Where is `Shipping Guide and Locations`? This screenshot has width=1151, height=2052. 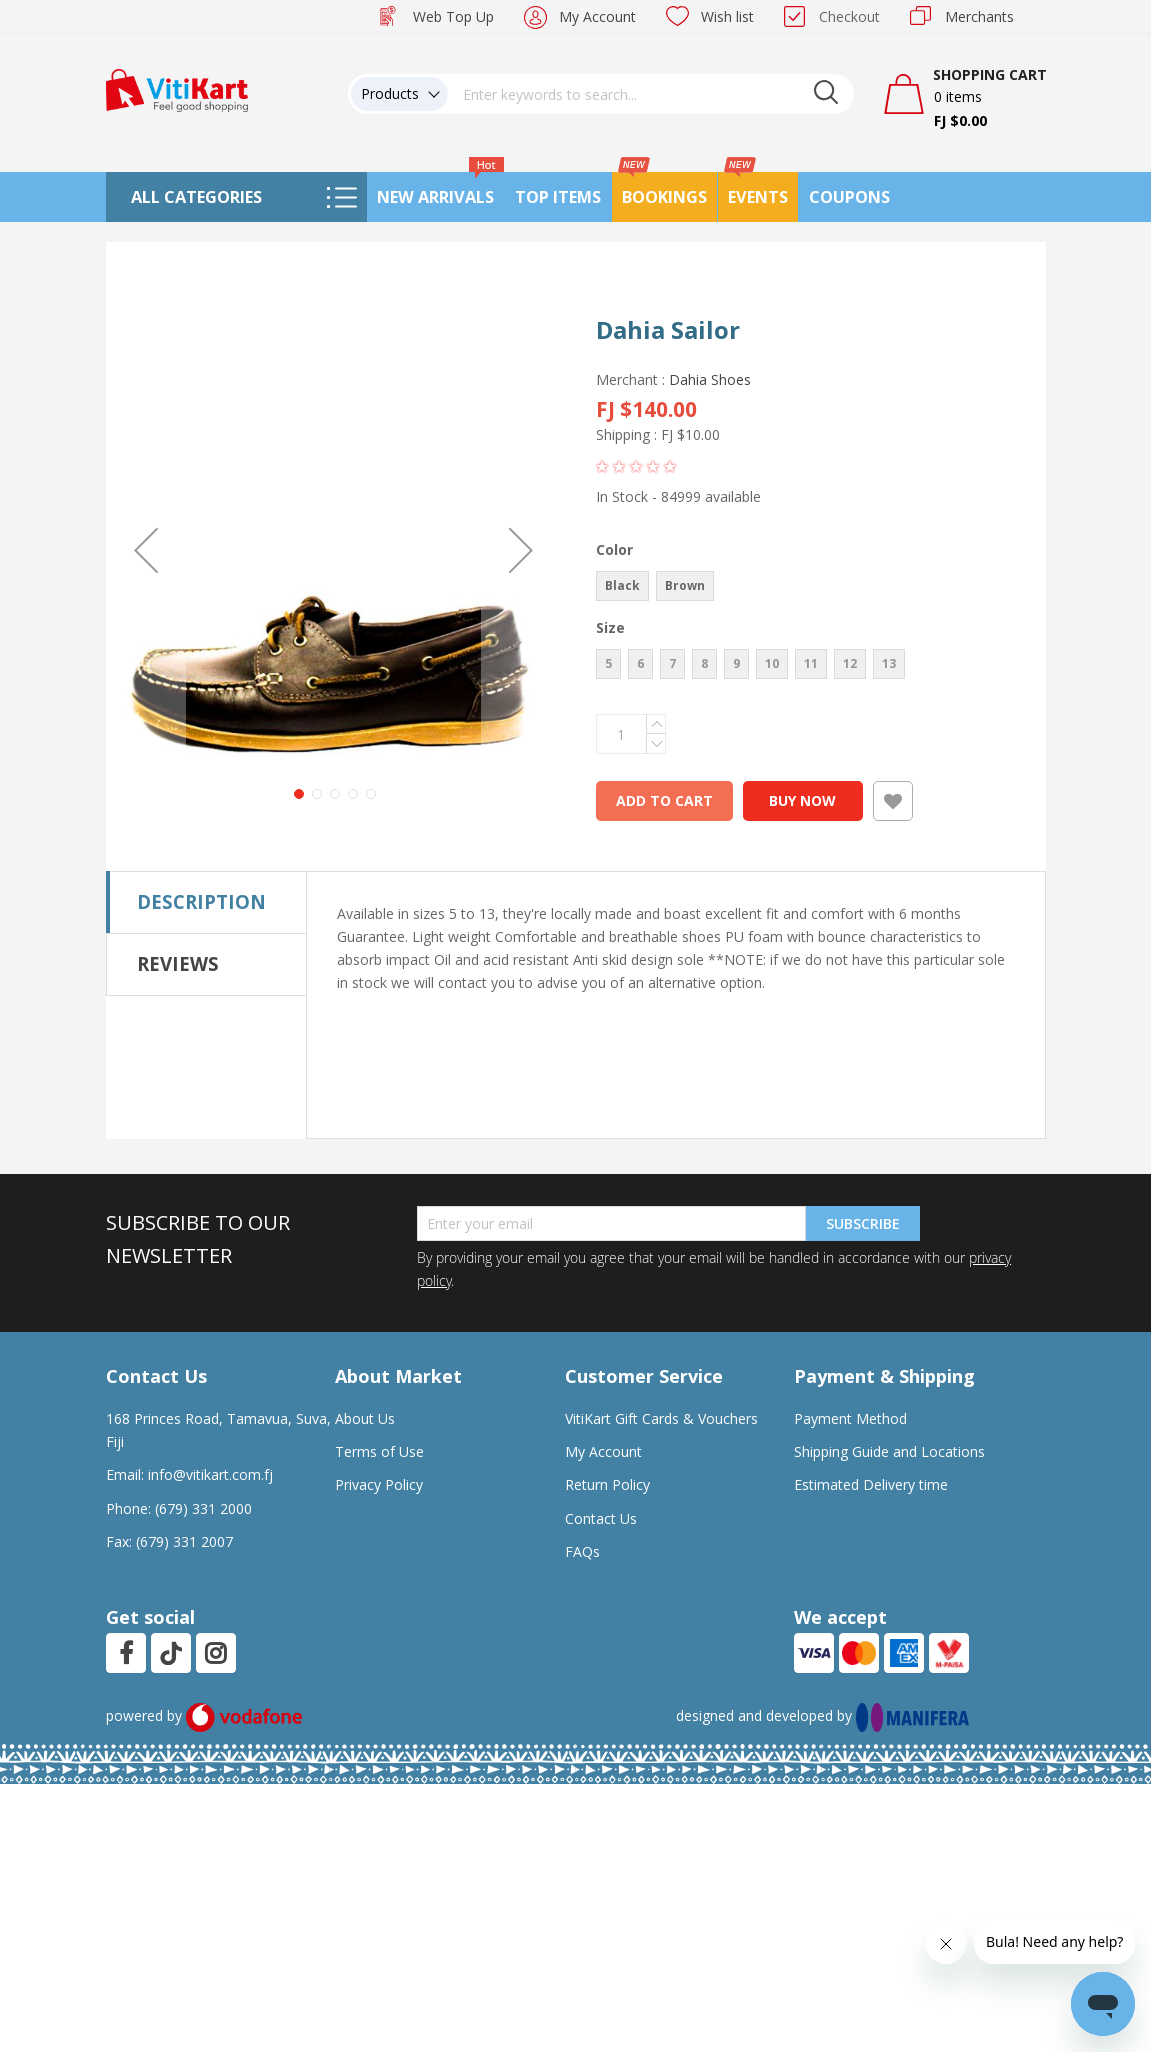
Shipping Guide and Locations is located at coordinates (889, 1451).